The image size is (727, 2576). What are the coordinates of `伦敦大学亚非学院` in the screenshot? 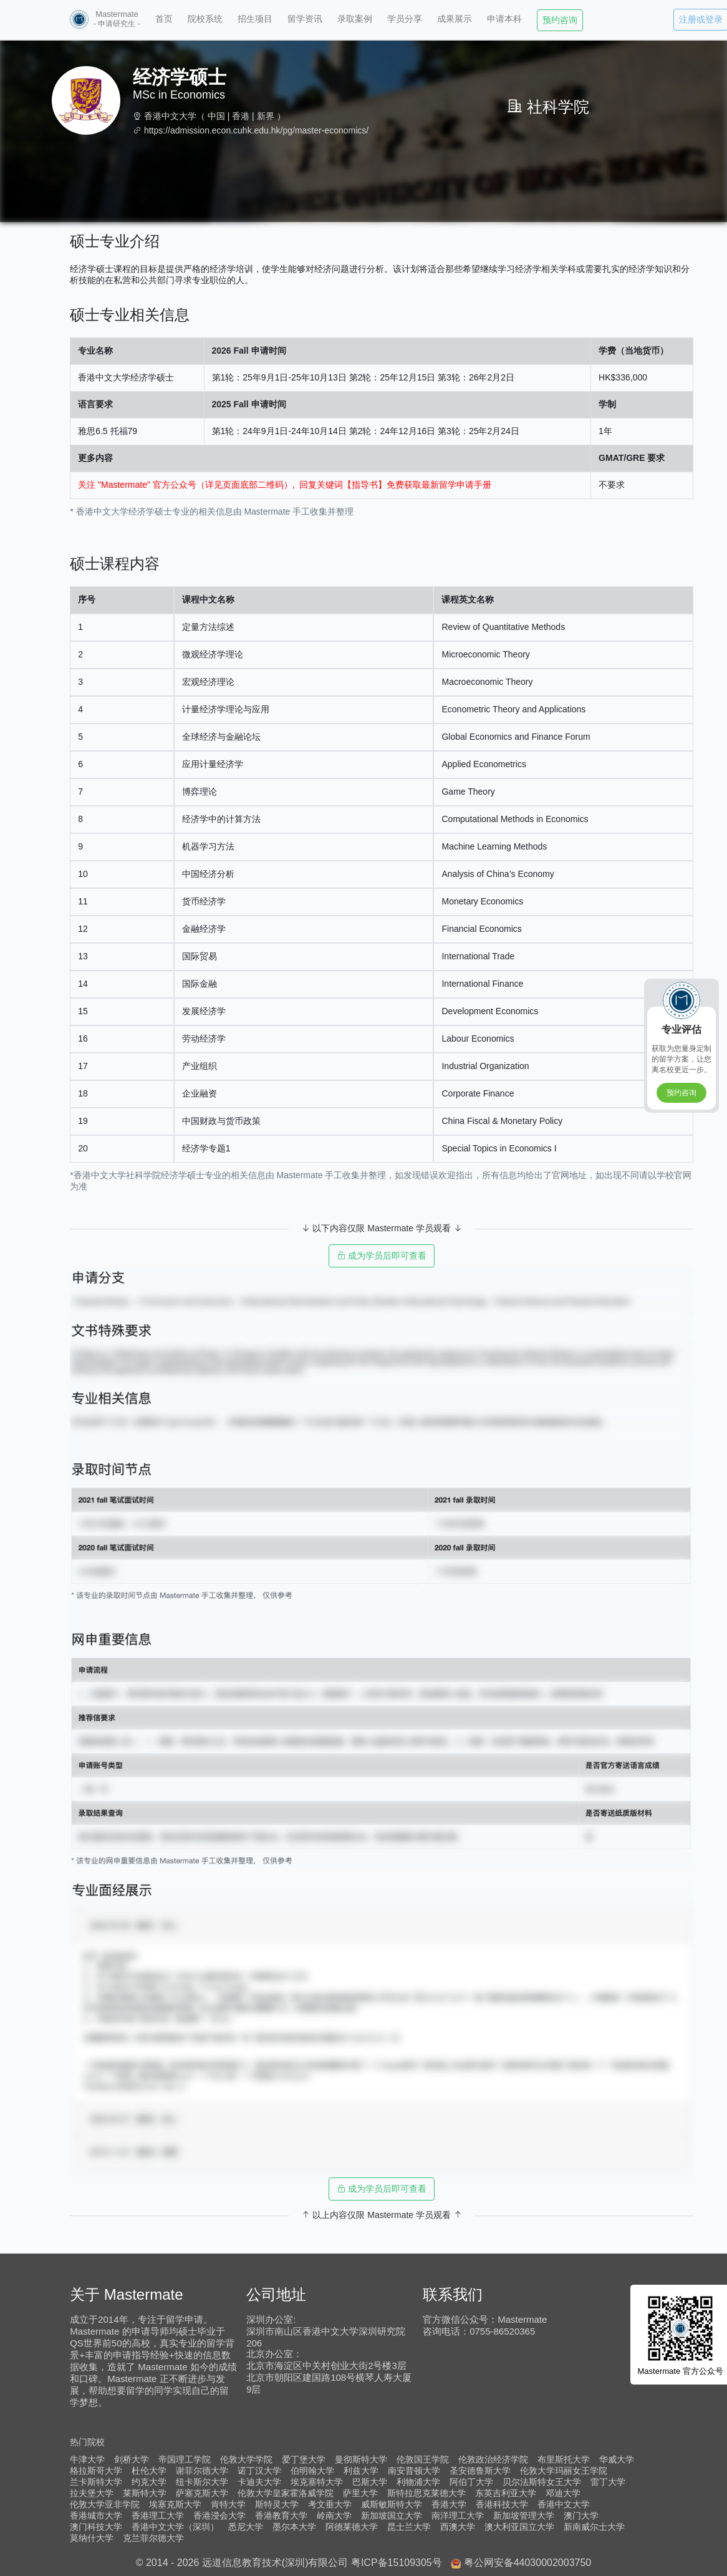 It's located at (105, 2504).